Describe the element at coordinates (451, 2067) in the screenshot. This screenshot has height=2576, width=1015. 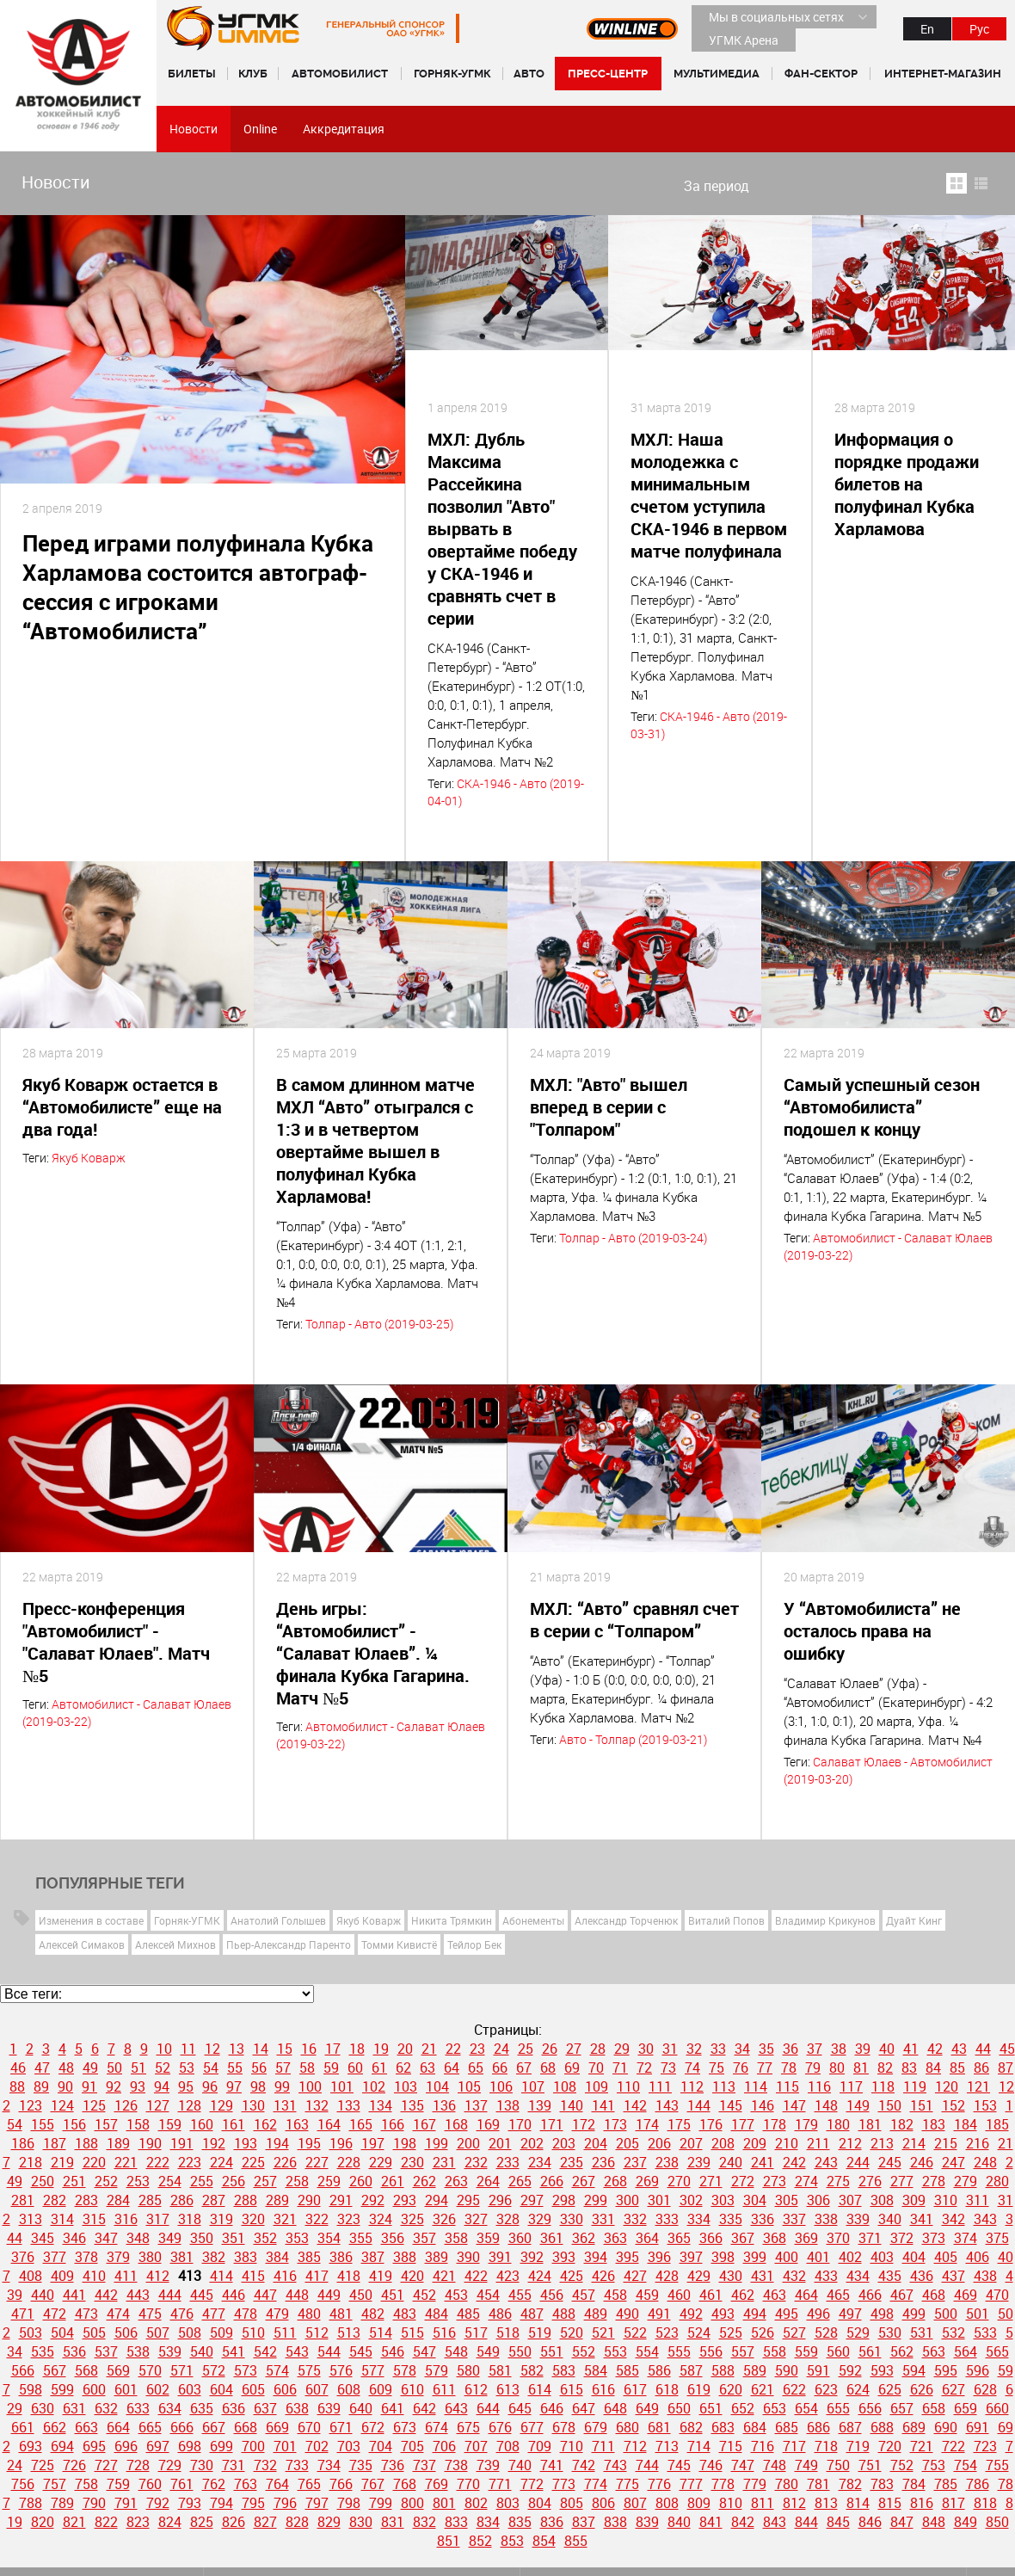
I see `64` at that location.